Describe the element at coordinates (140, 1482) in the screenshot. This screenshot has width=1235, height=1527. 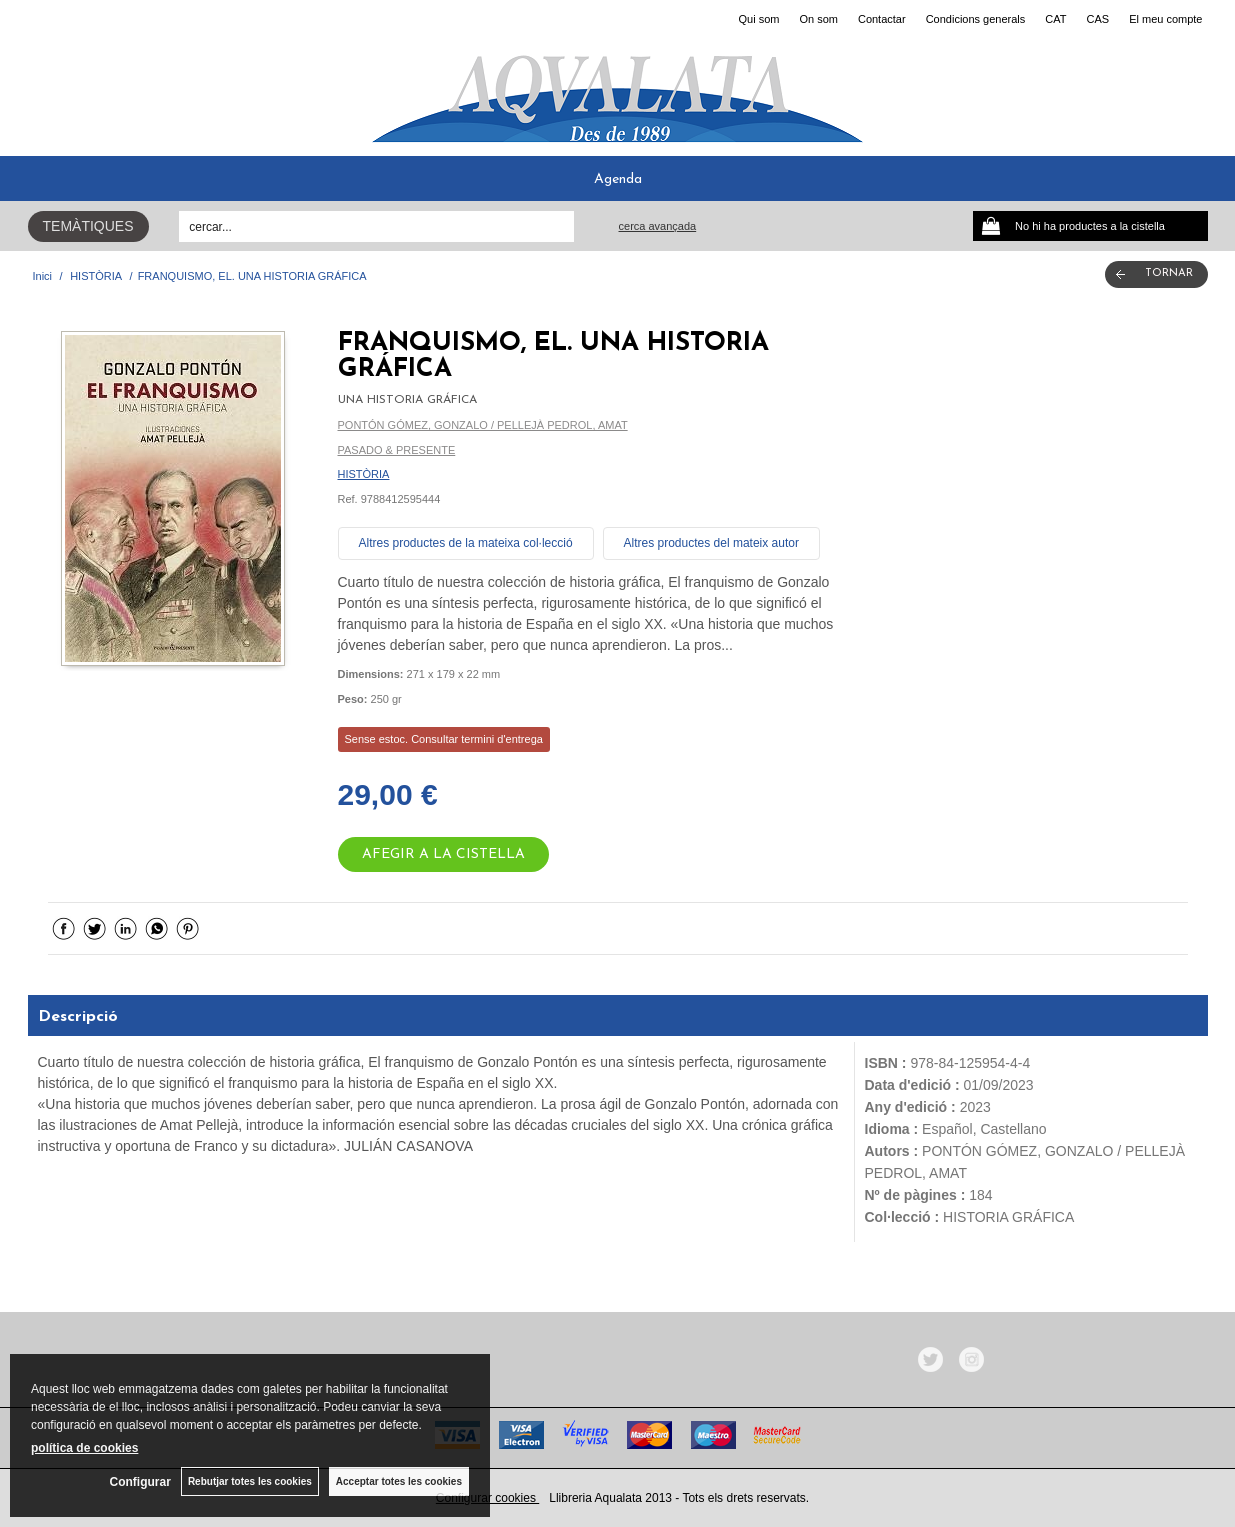
I see `Configurar` at that location.